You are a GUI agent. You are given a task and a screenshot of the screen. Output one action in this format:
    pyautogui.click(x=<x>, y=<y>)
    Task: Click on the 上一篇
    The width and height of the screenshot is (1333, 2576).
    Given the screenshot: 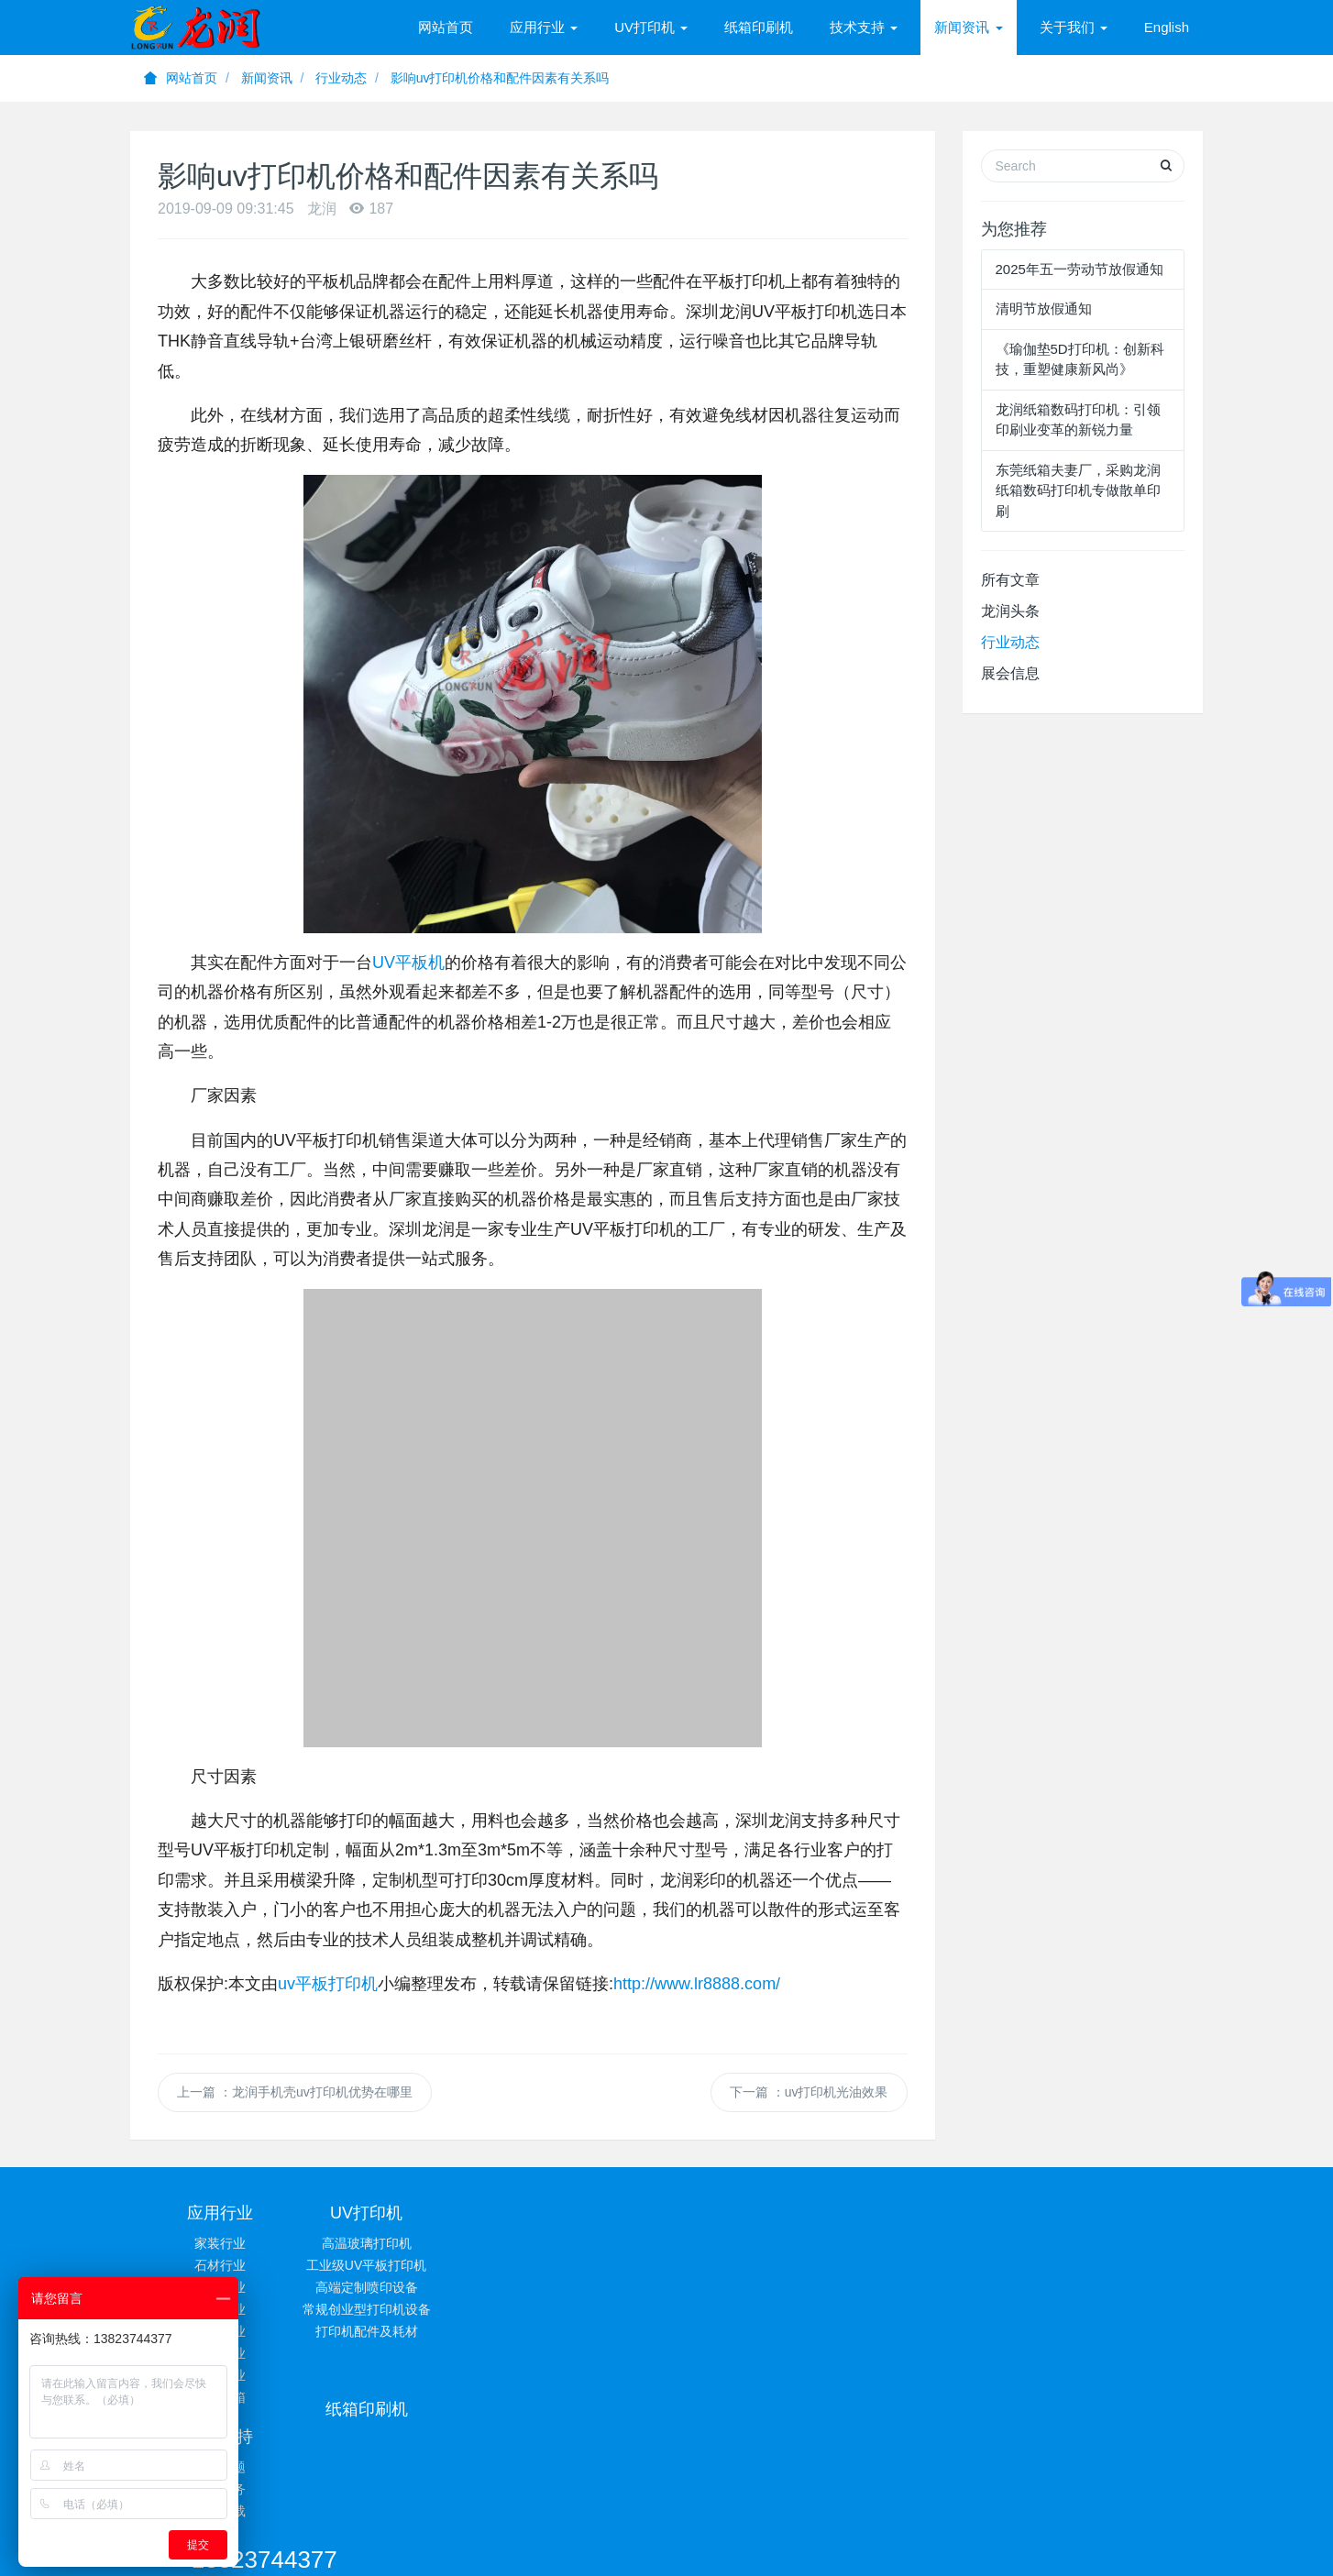 What is the action you would take?
    pyautogui.click(x=295, y=2092)
    